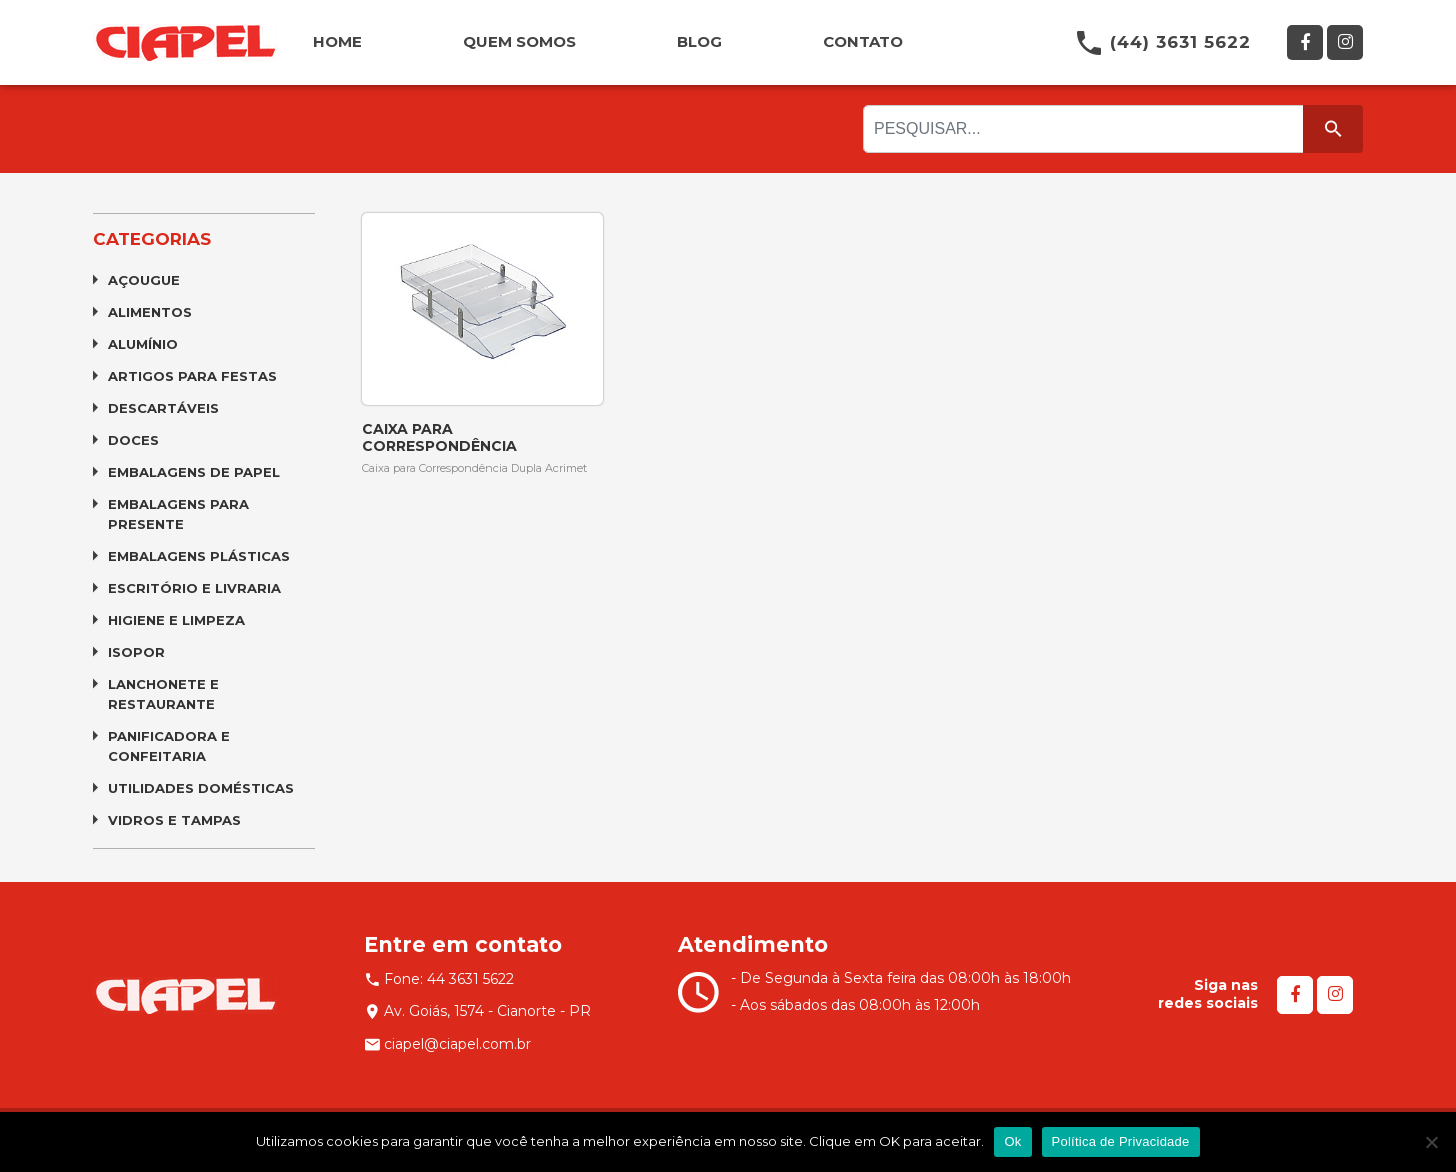 This screenshot has width=1456, height=1172. Describe the element at coordinates (150, 312) in the screenshot. I see `Alimentos` at that location.